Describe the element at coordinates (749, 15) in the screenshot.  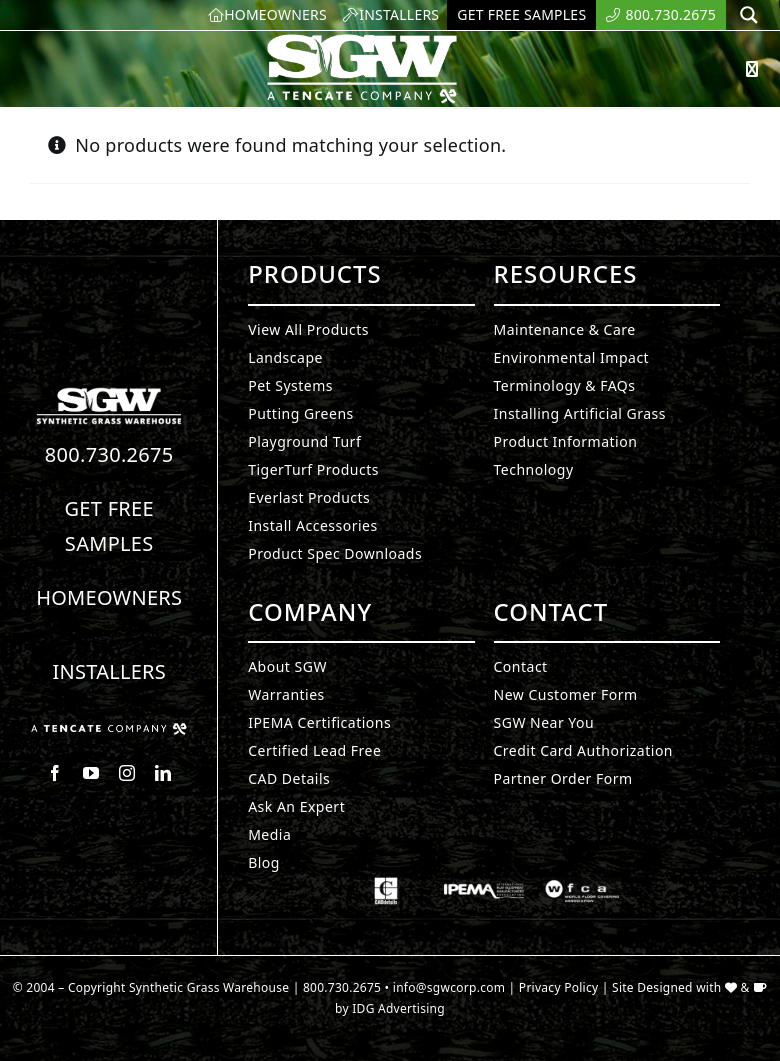
I see `[Search magnifier button]` at that location.